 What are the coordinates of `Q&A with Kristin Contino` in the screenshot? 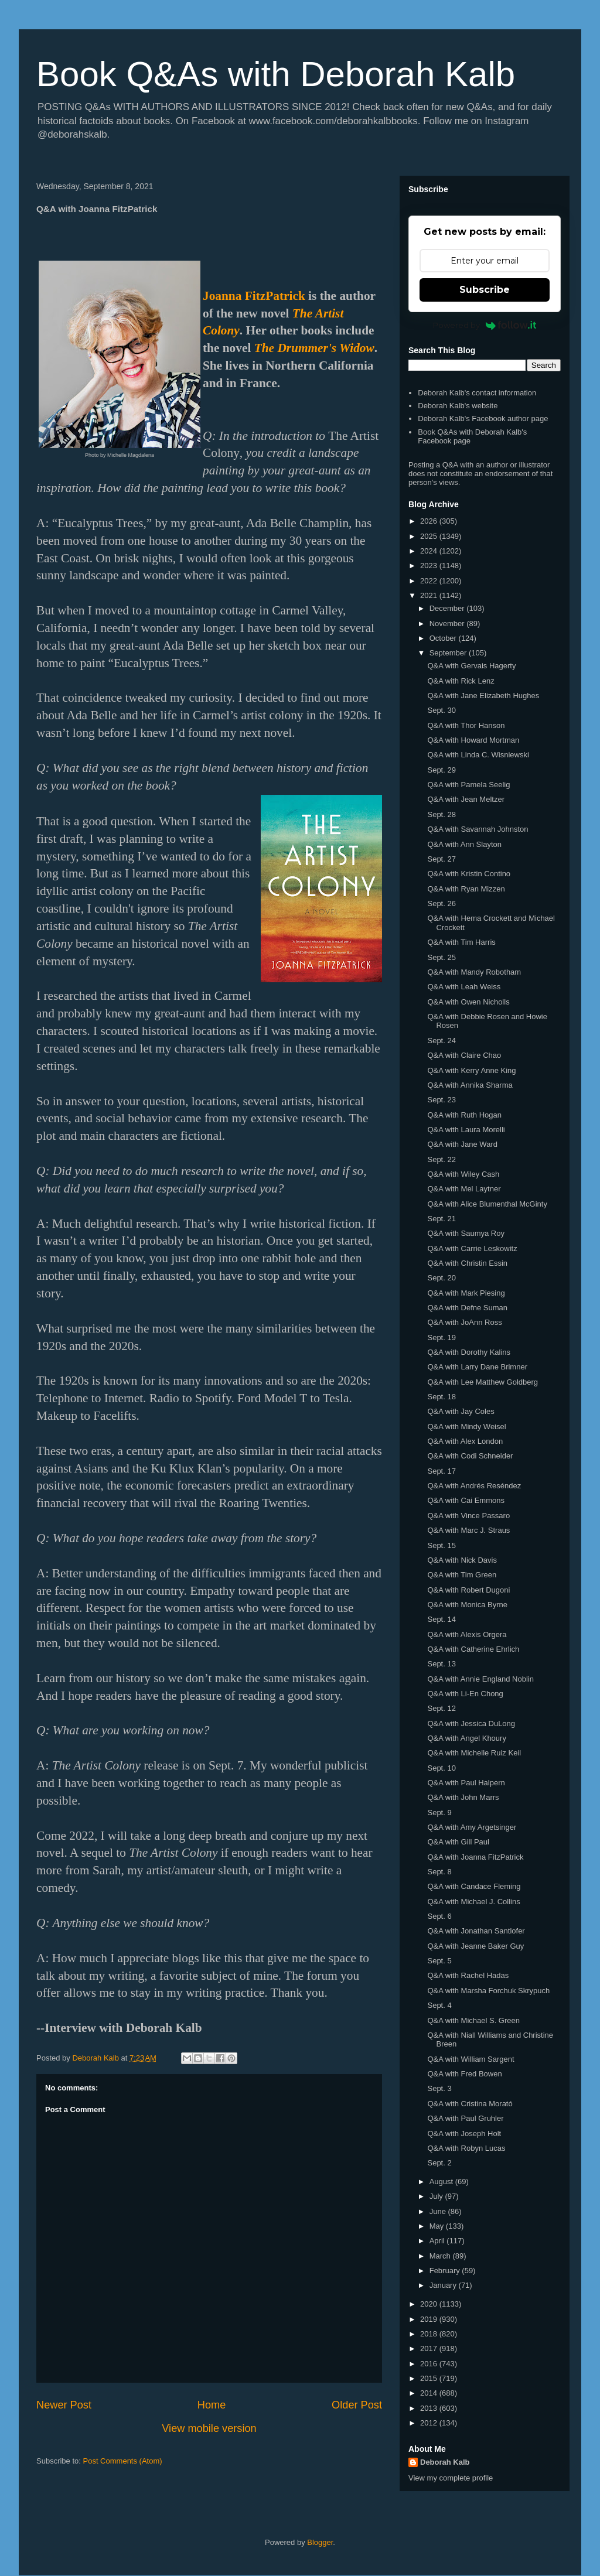 It's located at (468, 873).